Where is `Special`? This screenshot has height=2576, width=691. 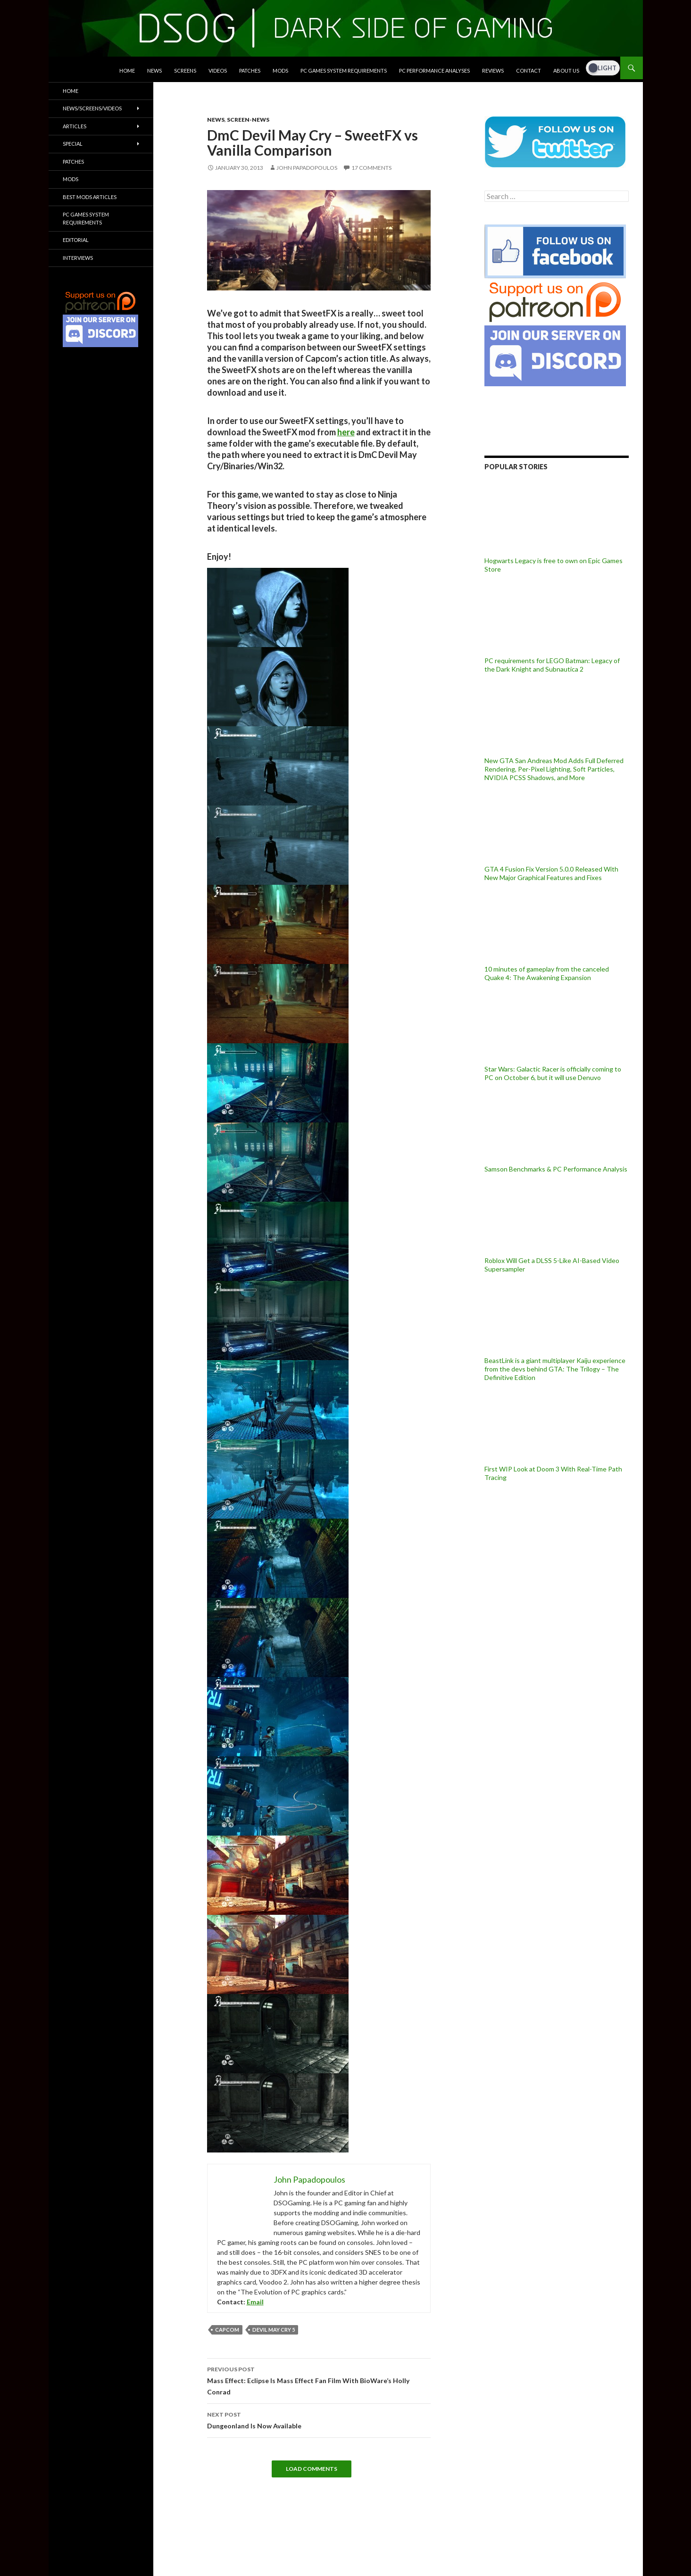
Special is located at coordinates (73, 144).